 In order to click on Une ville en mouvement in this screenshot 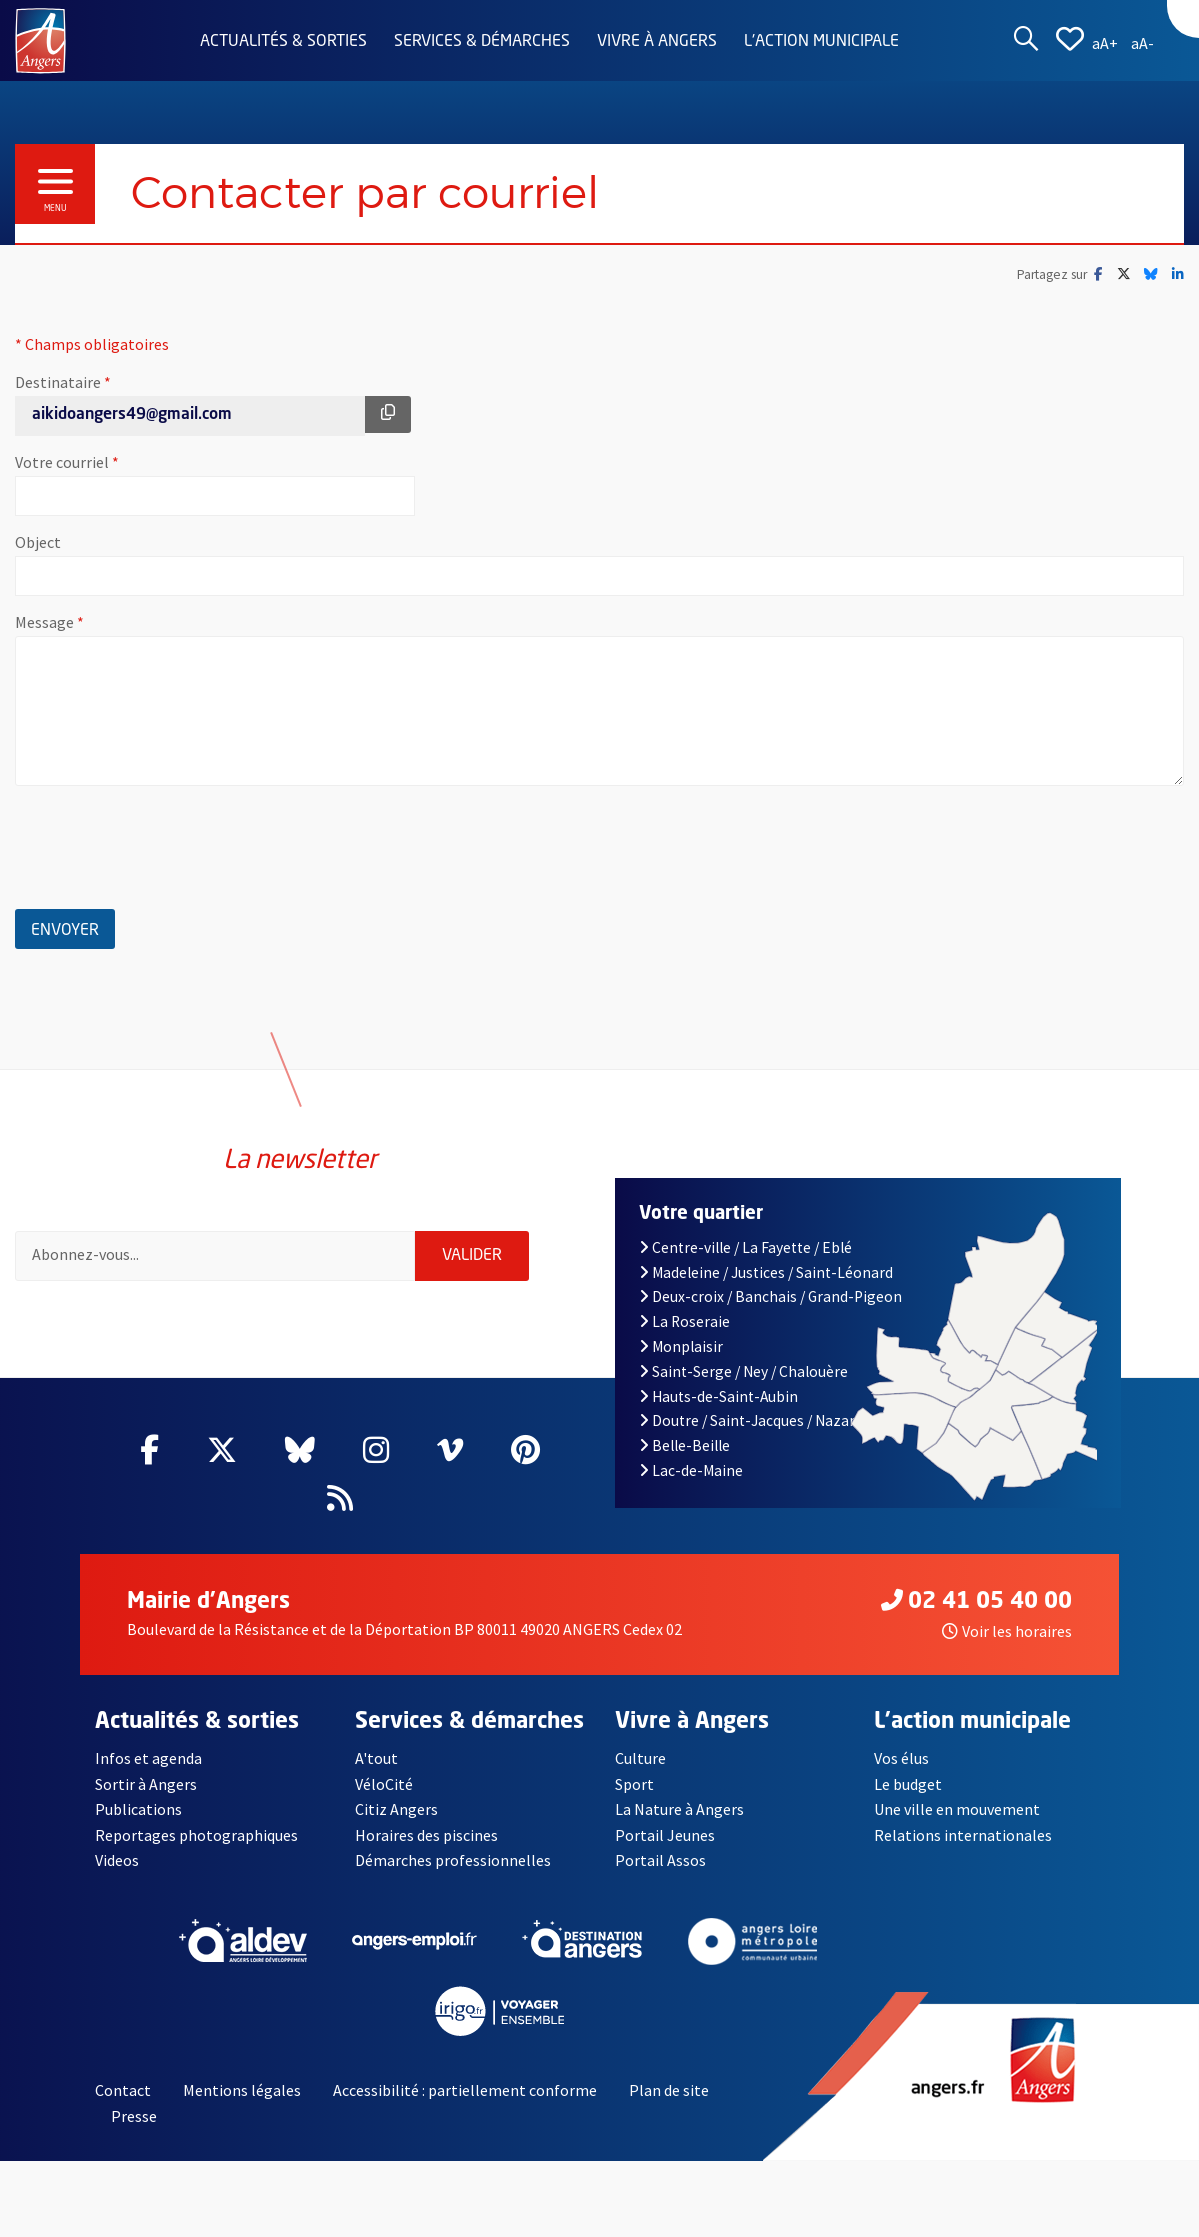, I will do `click(957, 1809)`.